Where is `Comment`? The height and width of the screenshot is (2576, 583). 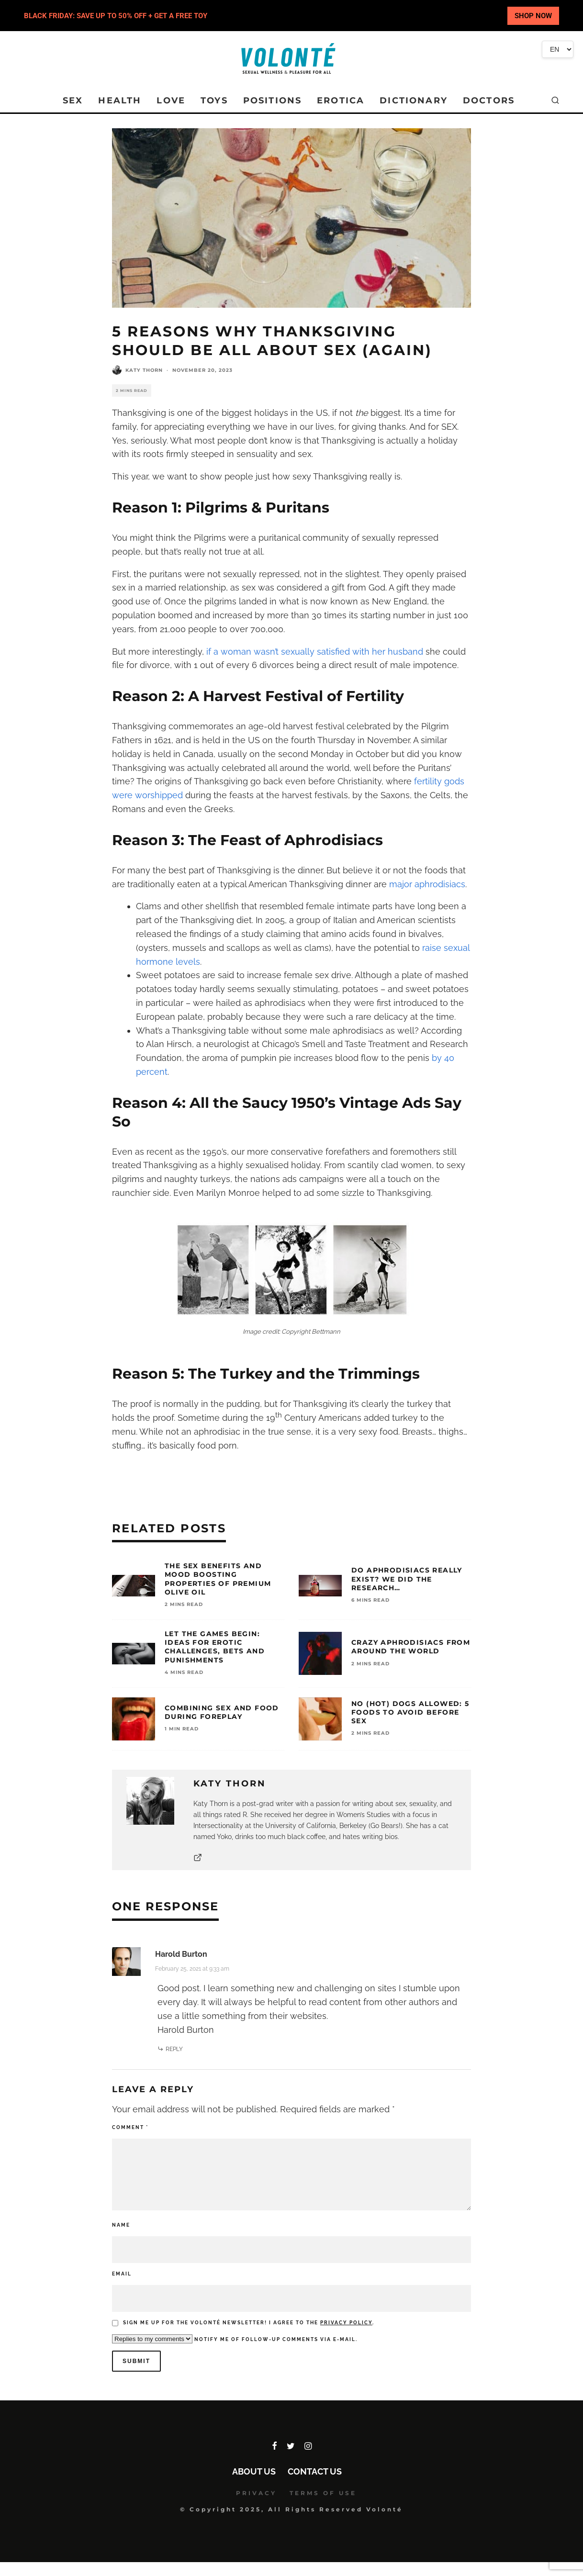 Comment is located at coordinates (130, 2127).